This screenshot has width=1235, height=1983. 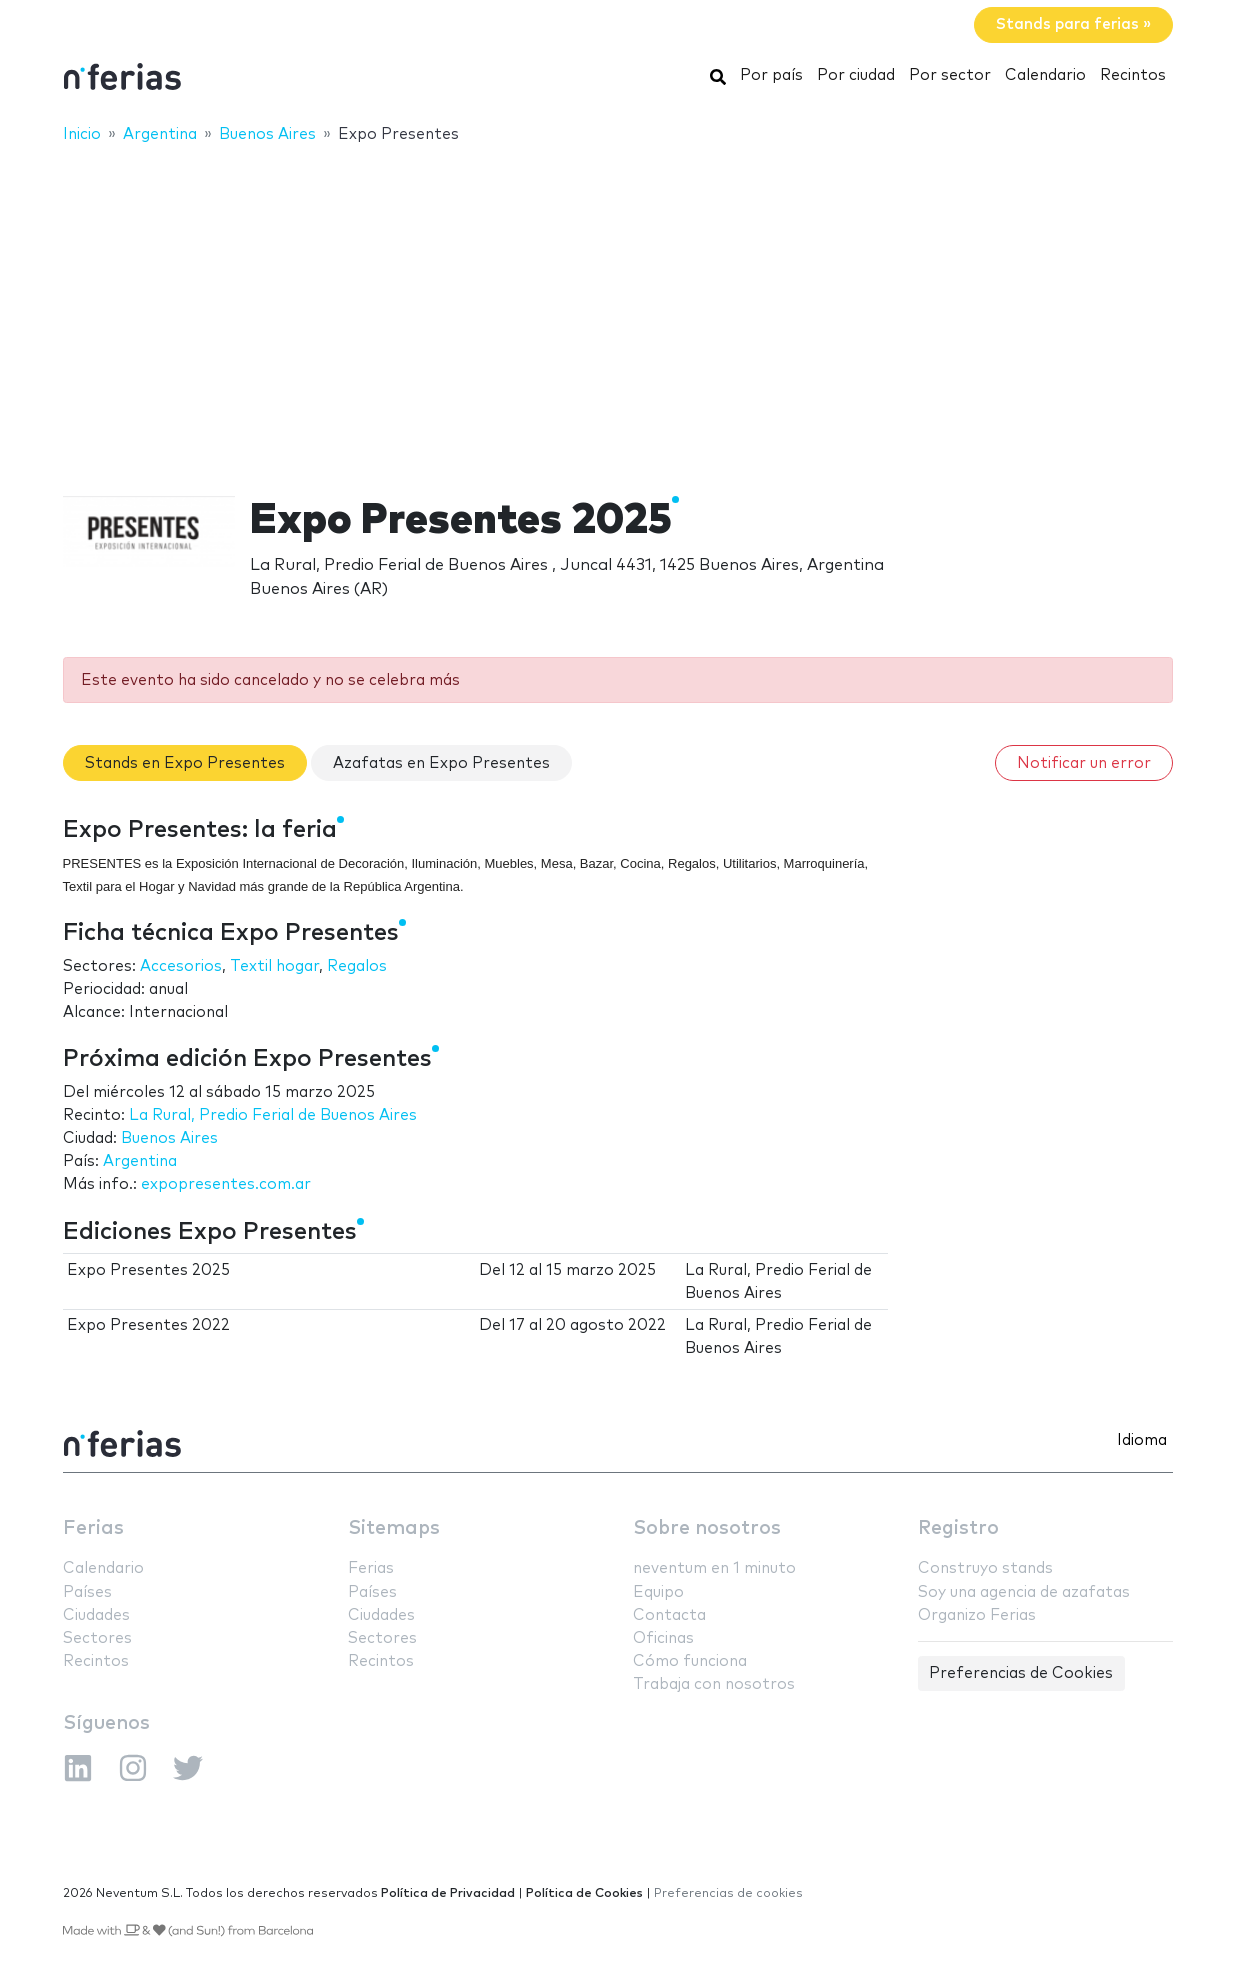 I want to click on Cómo funciona, so click(x=690, y=1661).